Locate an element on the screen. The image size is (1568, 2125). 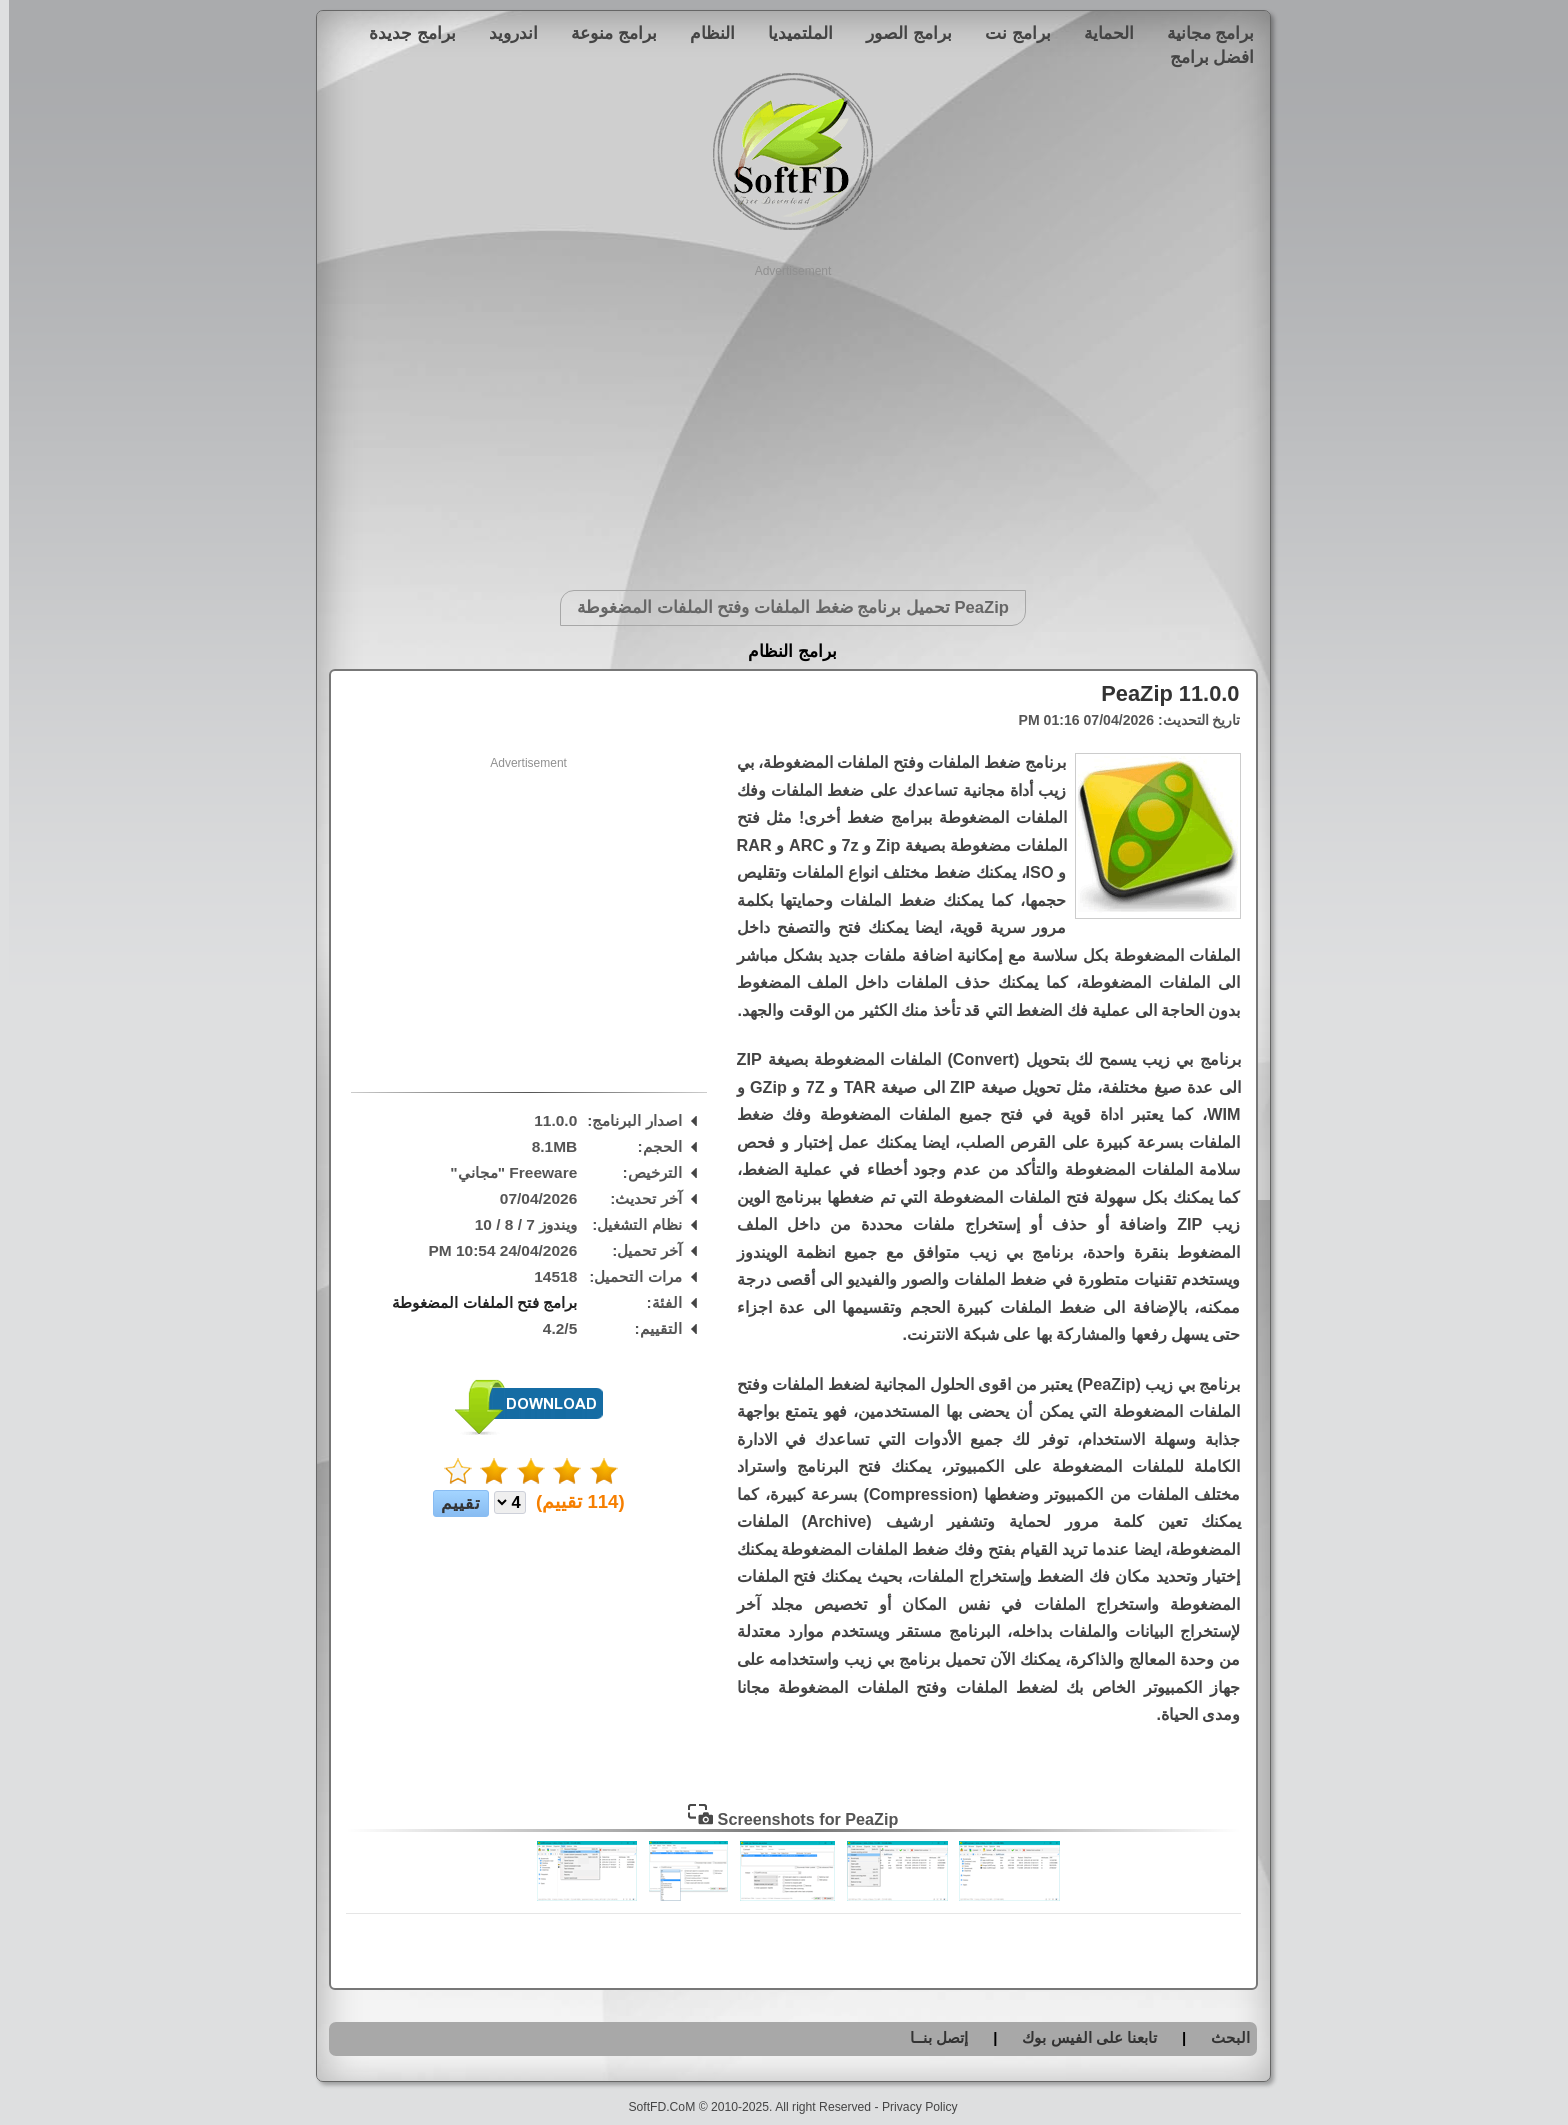
برامج منوعة is located at coordinates (605, 33).